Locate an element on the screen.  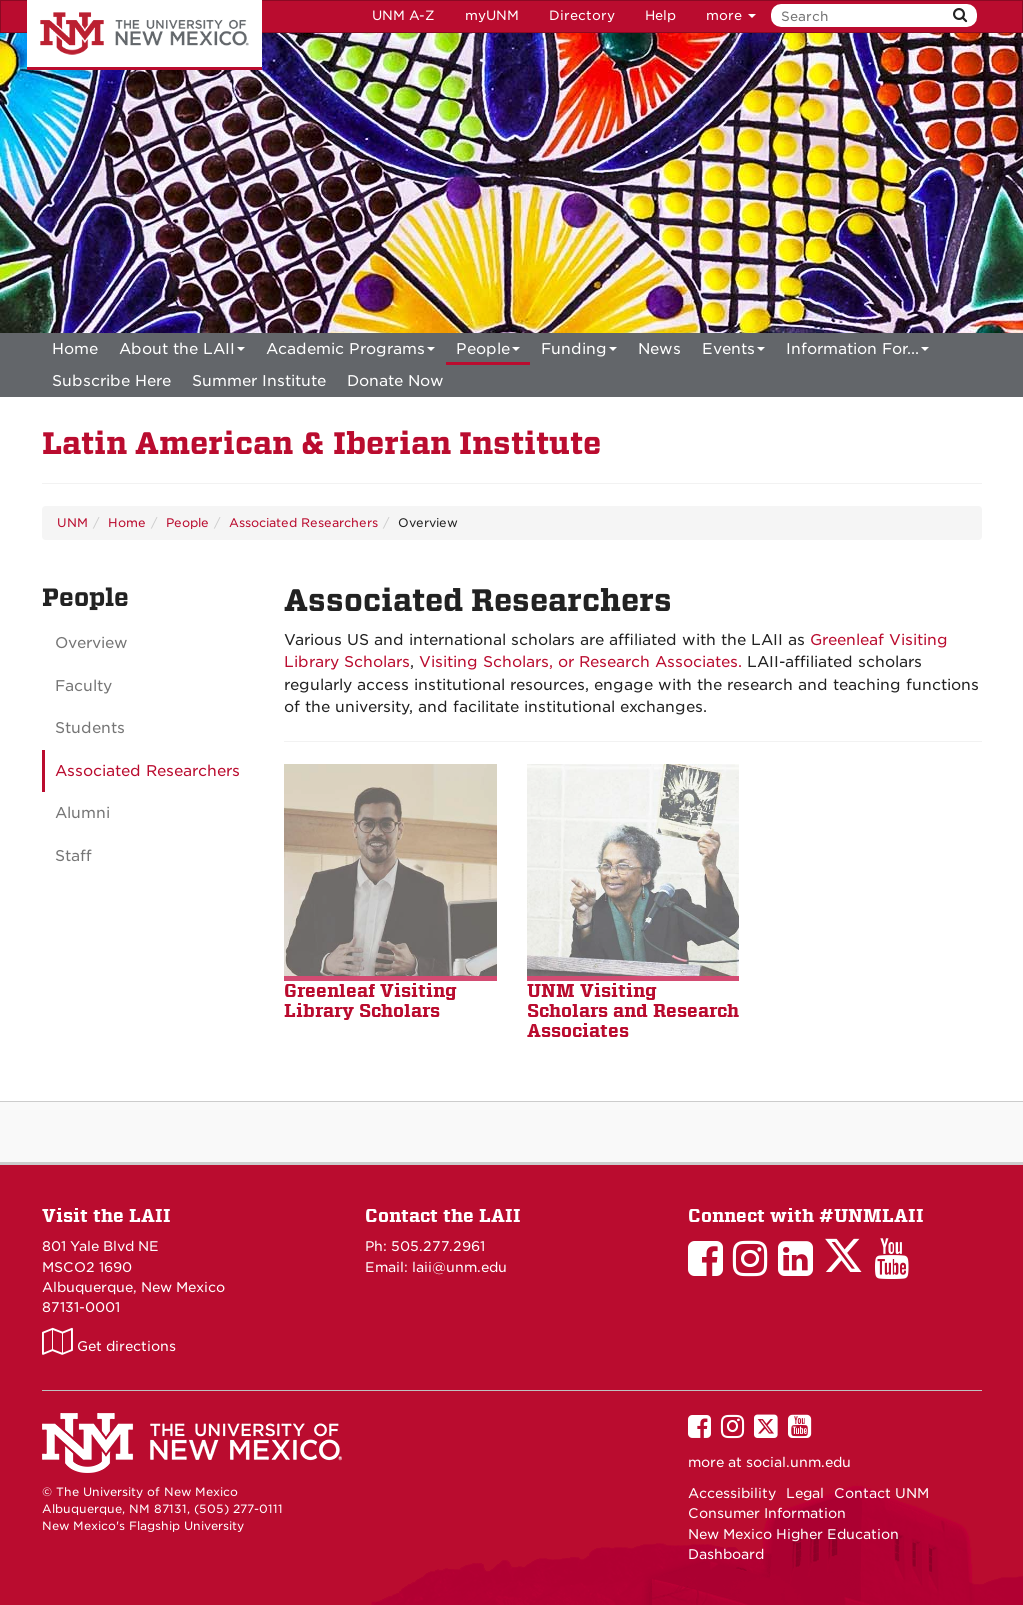
About the LAII is located at coordinates (182, 352).